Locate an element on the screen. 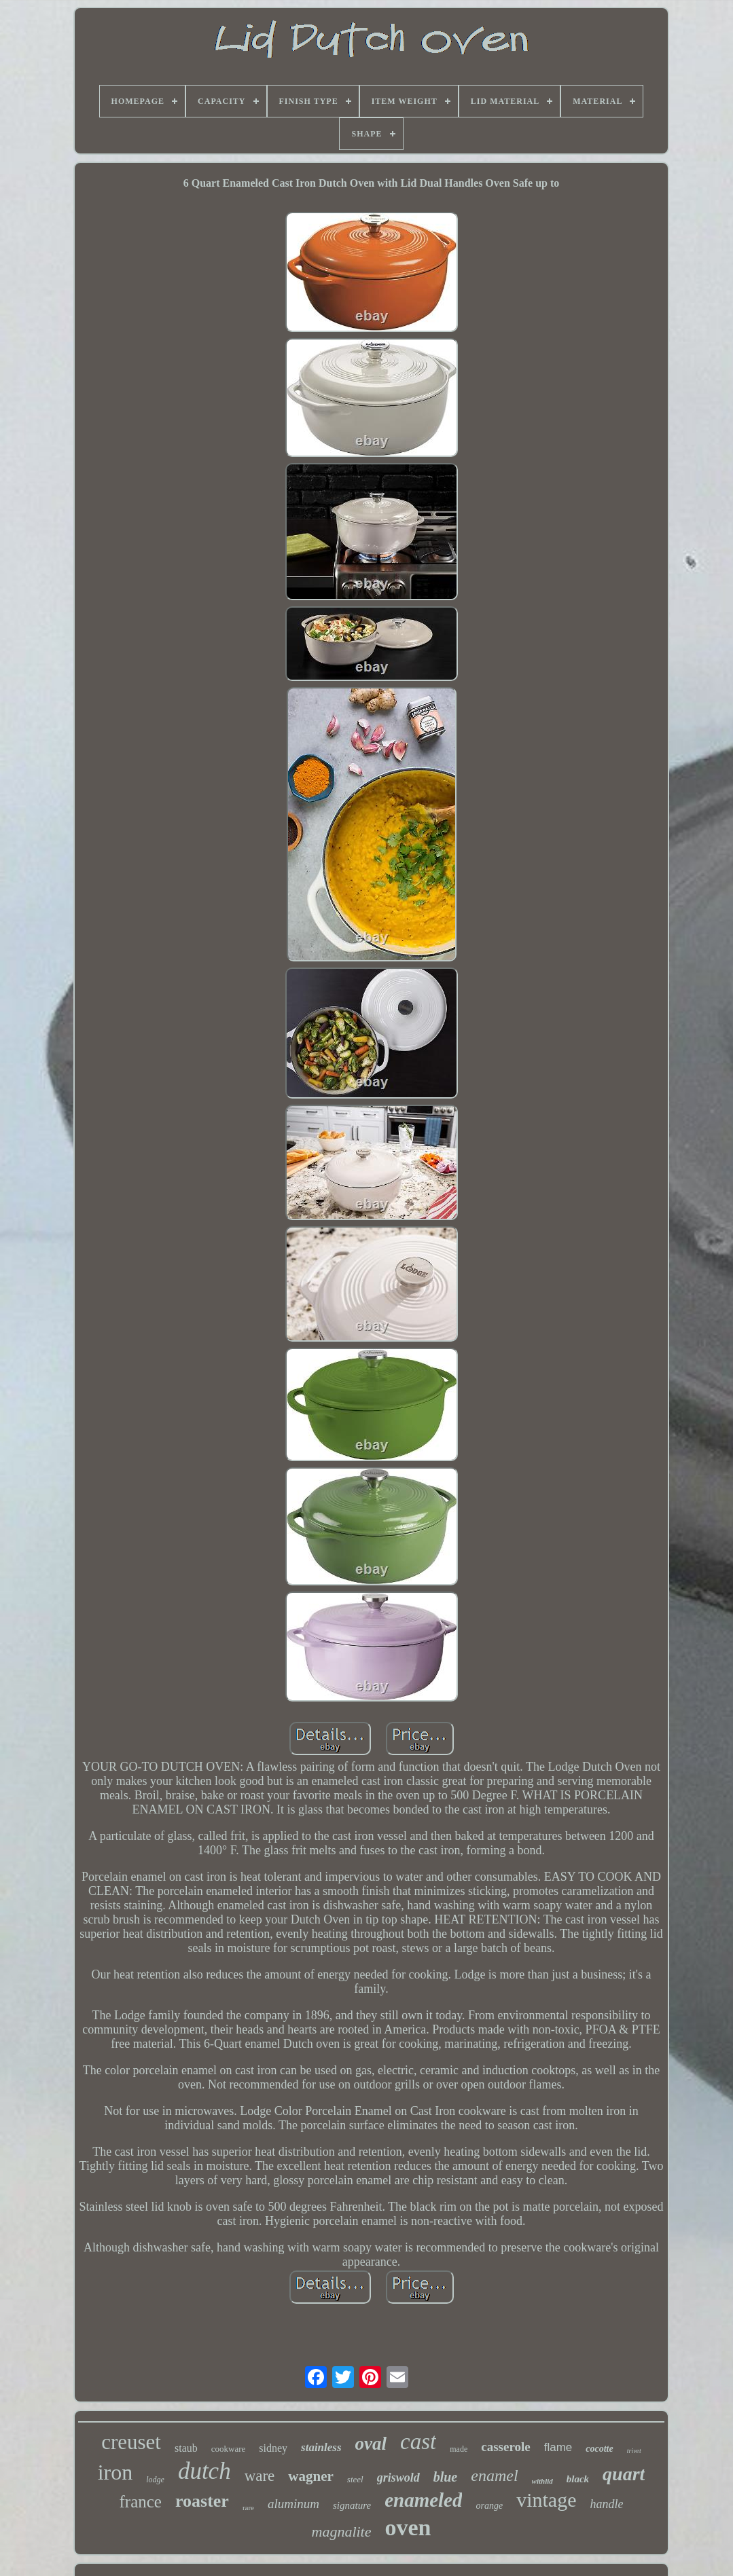 The image size is (733, 2576). france is located at coordinates (141, 2501).